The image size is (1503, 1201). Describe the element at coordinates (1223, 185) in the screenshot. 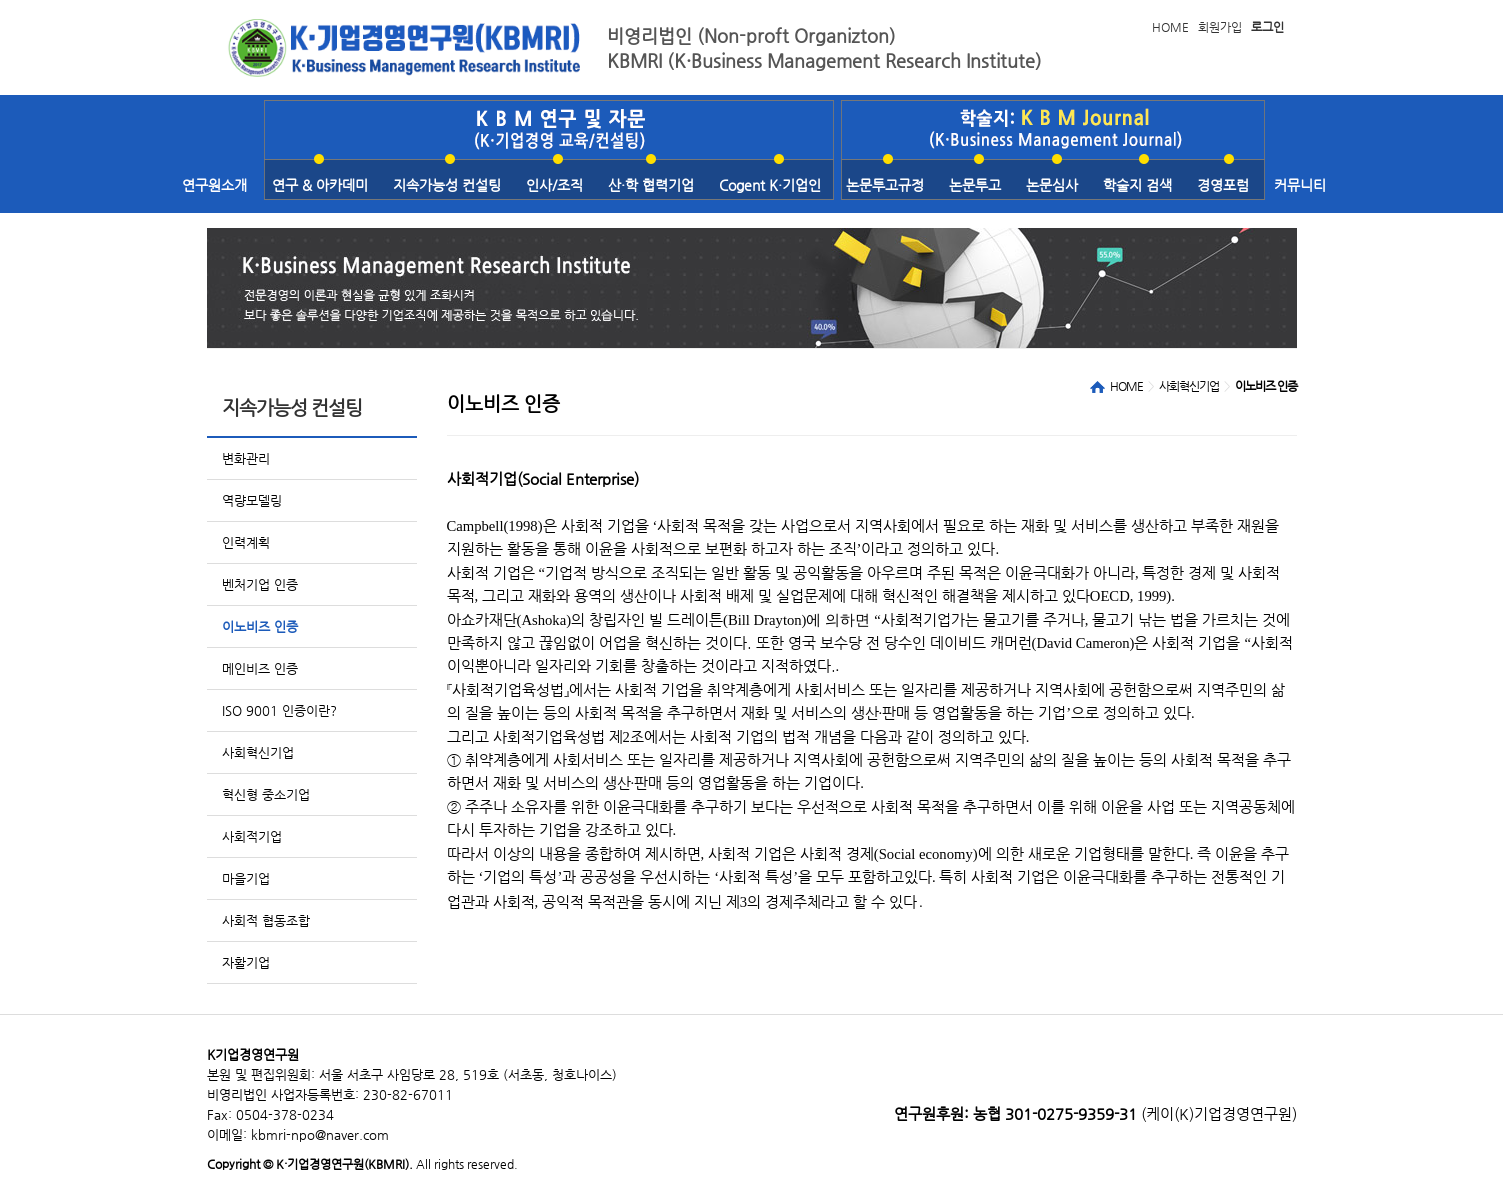

I see `경영포럼` at that location.